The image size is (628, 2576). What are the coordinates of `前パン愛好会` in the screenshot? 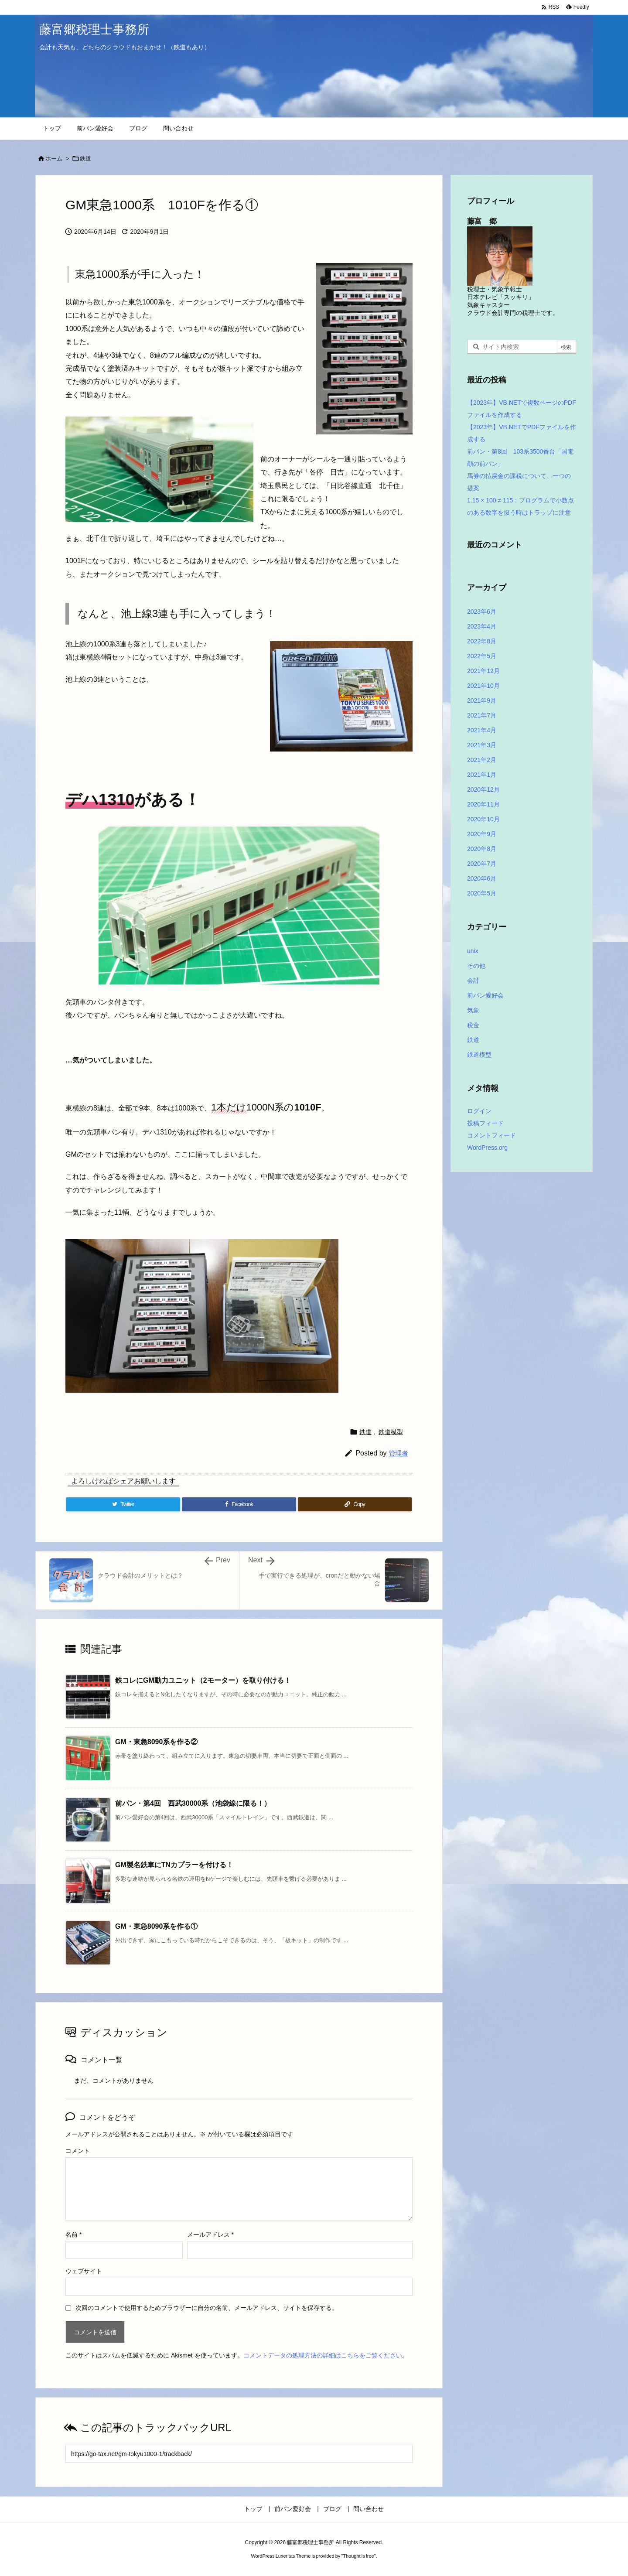 It's located at (485, 995).